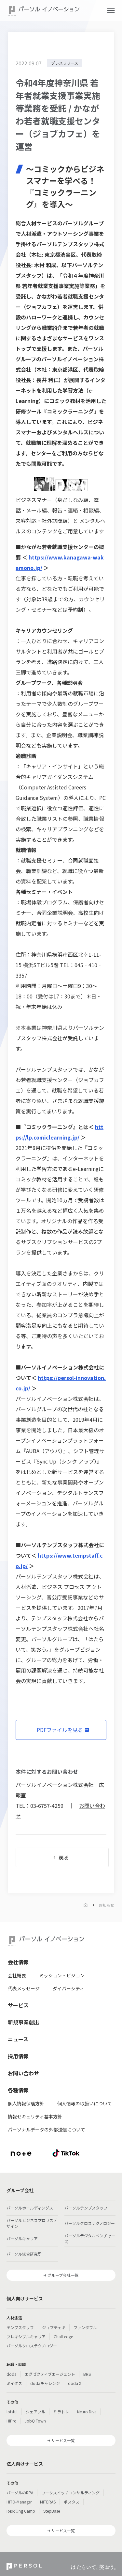 Image resolution: width=122 pixels, height=2576 pixels. Describe the element at coordinates (45, 2383) in the screenshot. I see `dodaチャレンジ` at that location.